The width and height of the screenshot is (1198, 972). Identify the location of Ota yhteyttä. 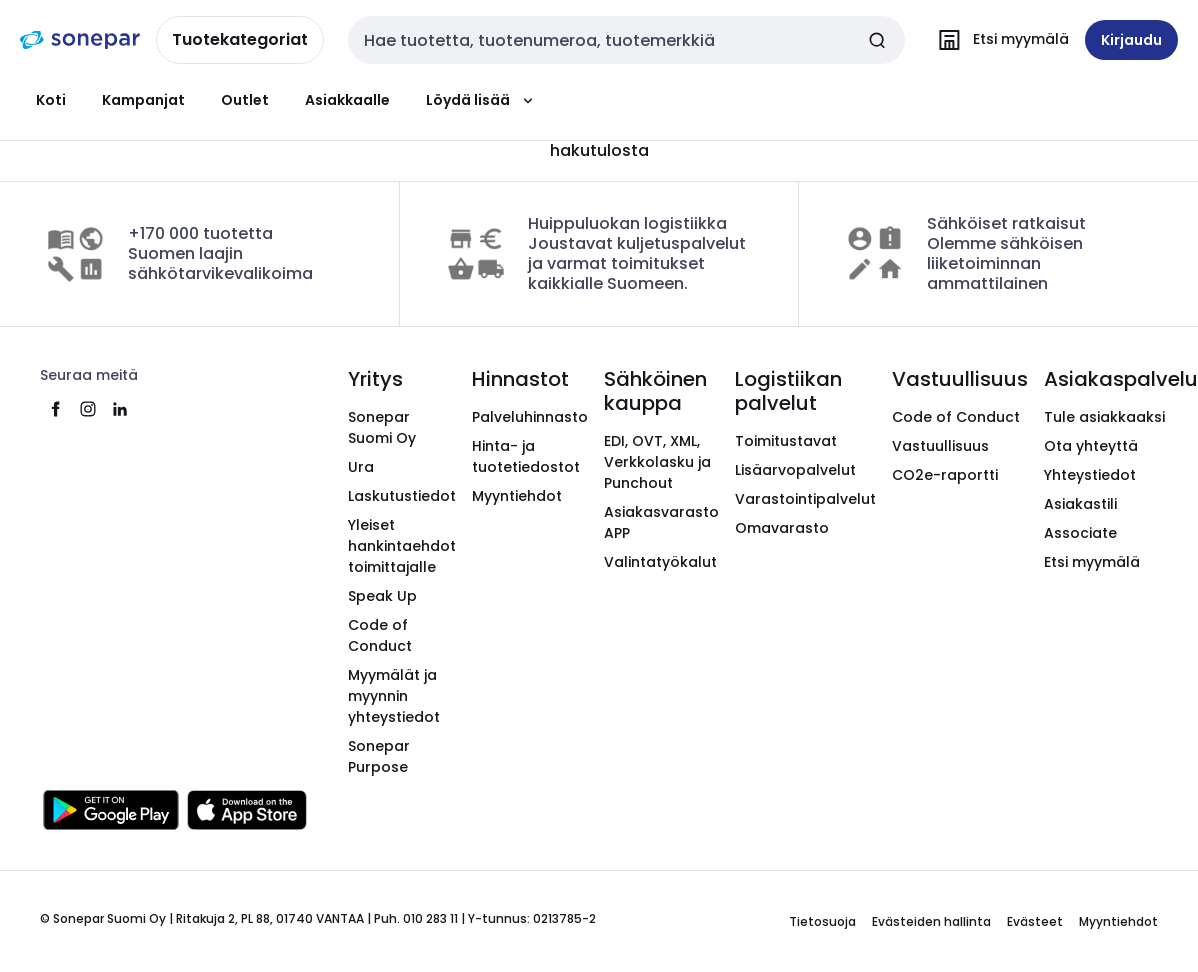
(1091, 446).